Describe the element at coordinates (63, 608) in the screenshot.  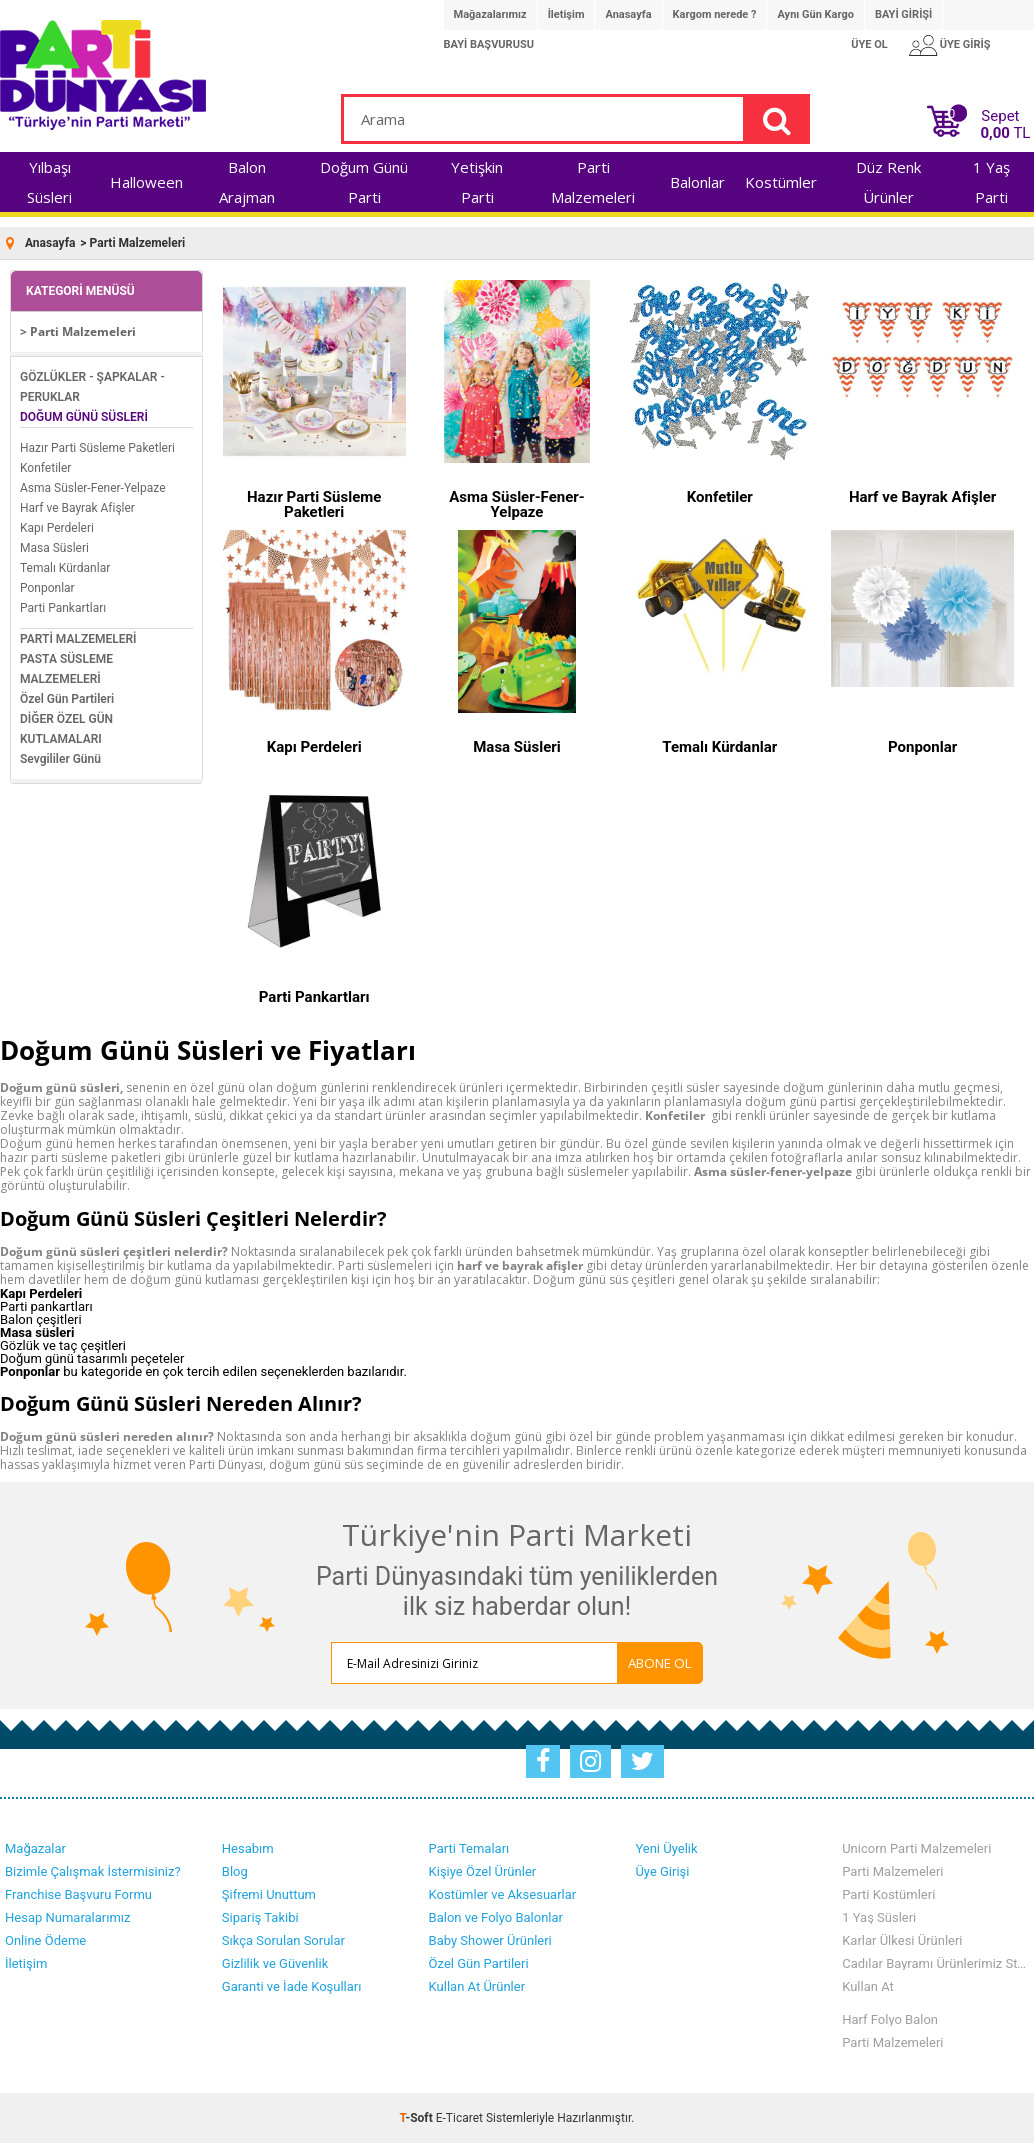
I see `Parti Pankartları` at that location.